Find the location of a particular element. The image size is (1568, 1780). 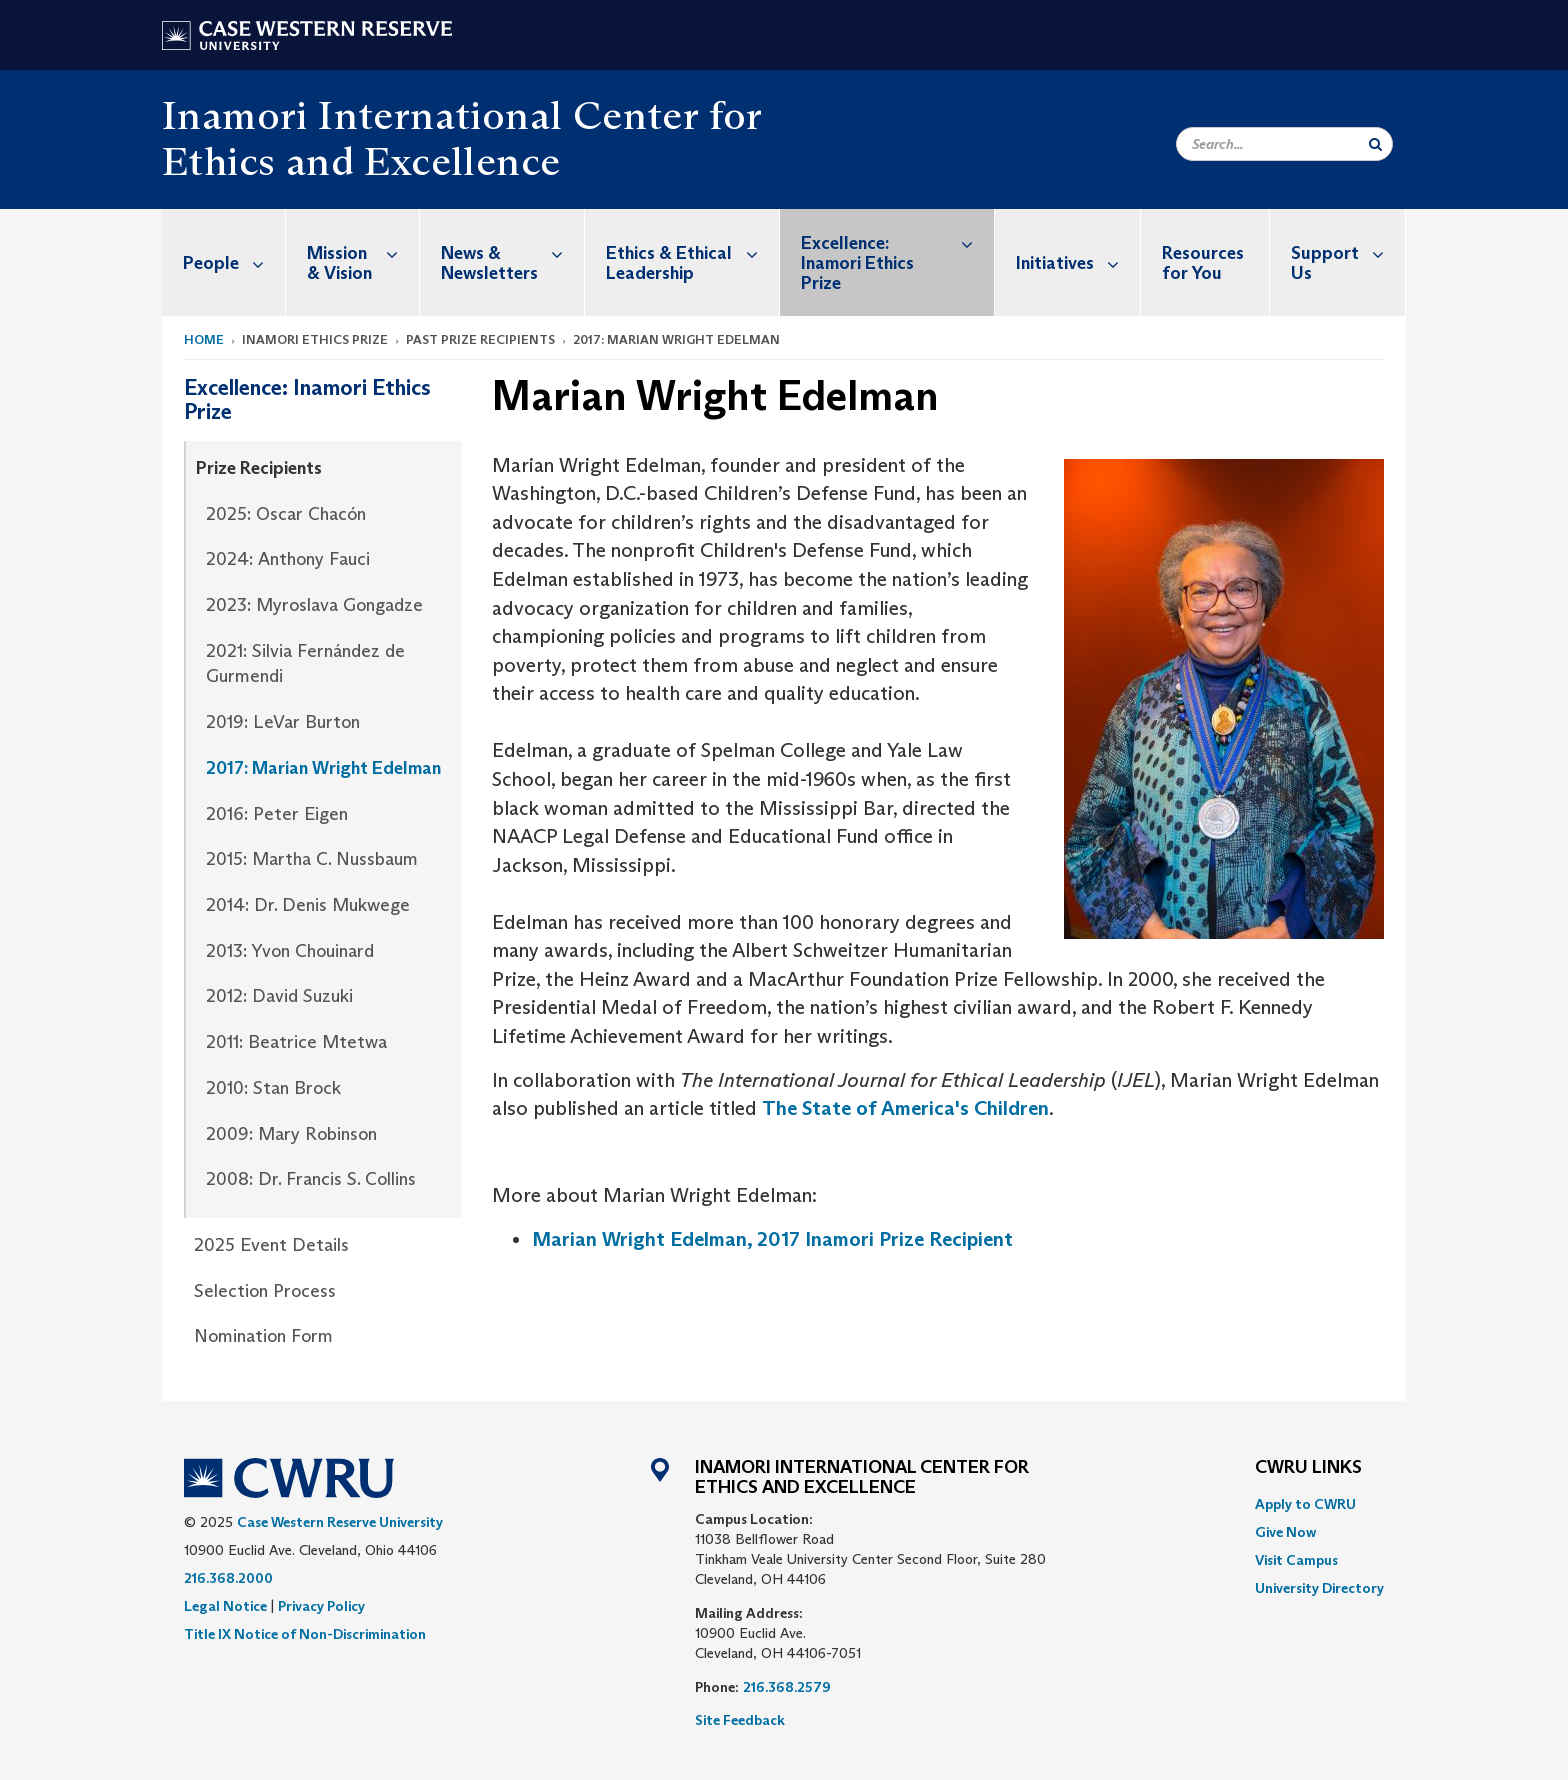

Nomination Form is located at coordinates (263, 1336).